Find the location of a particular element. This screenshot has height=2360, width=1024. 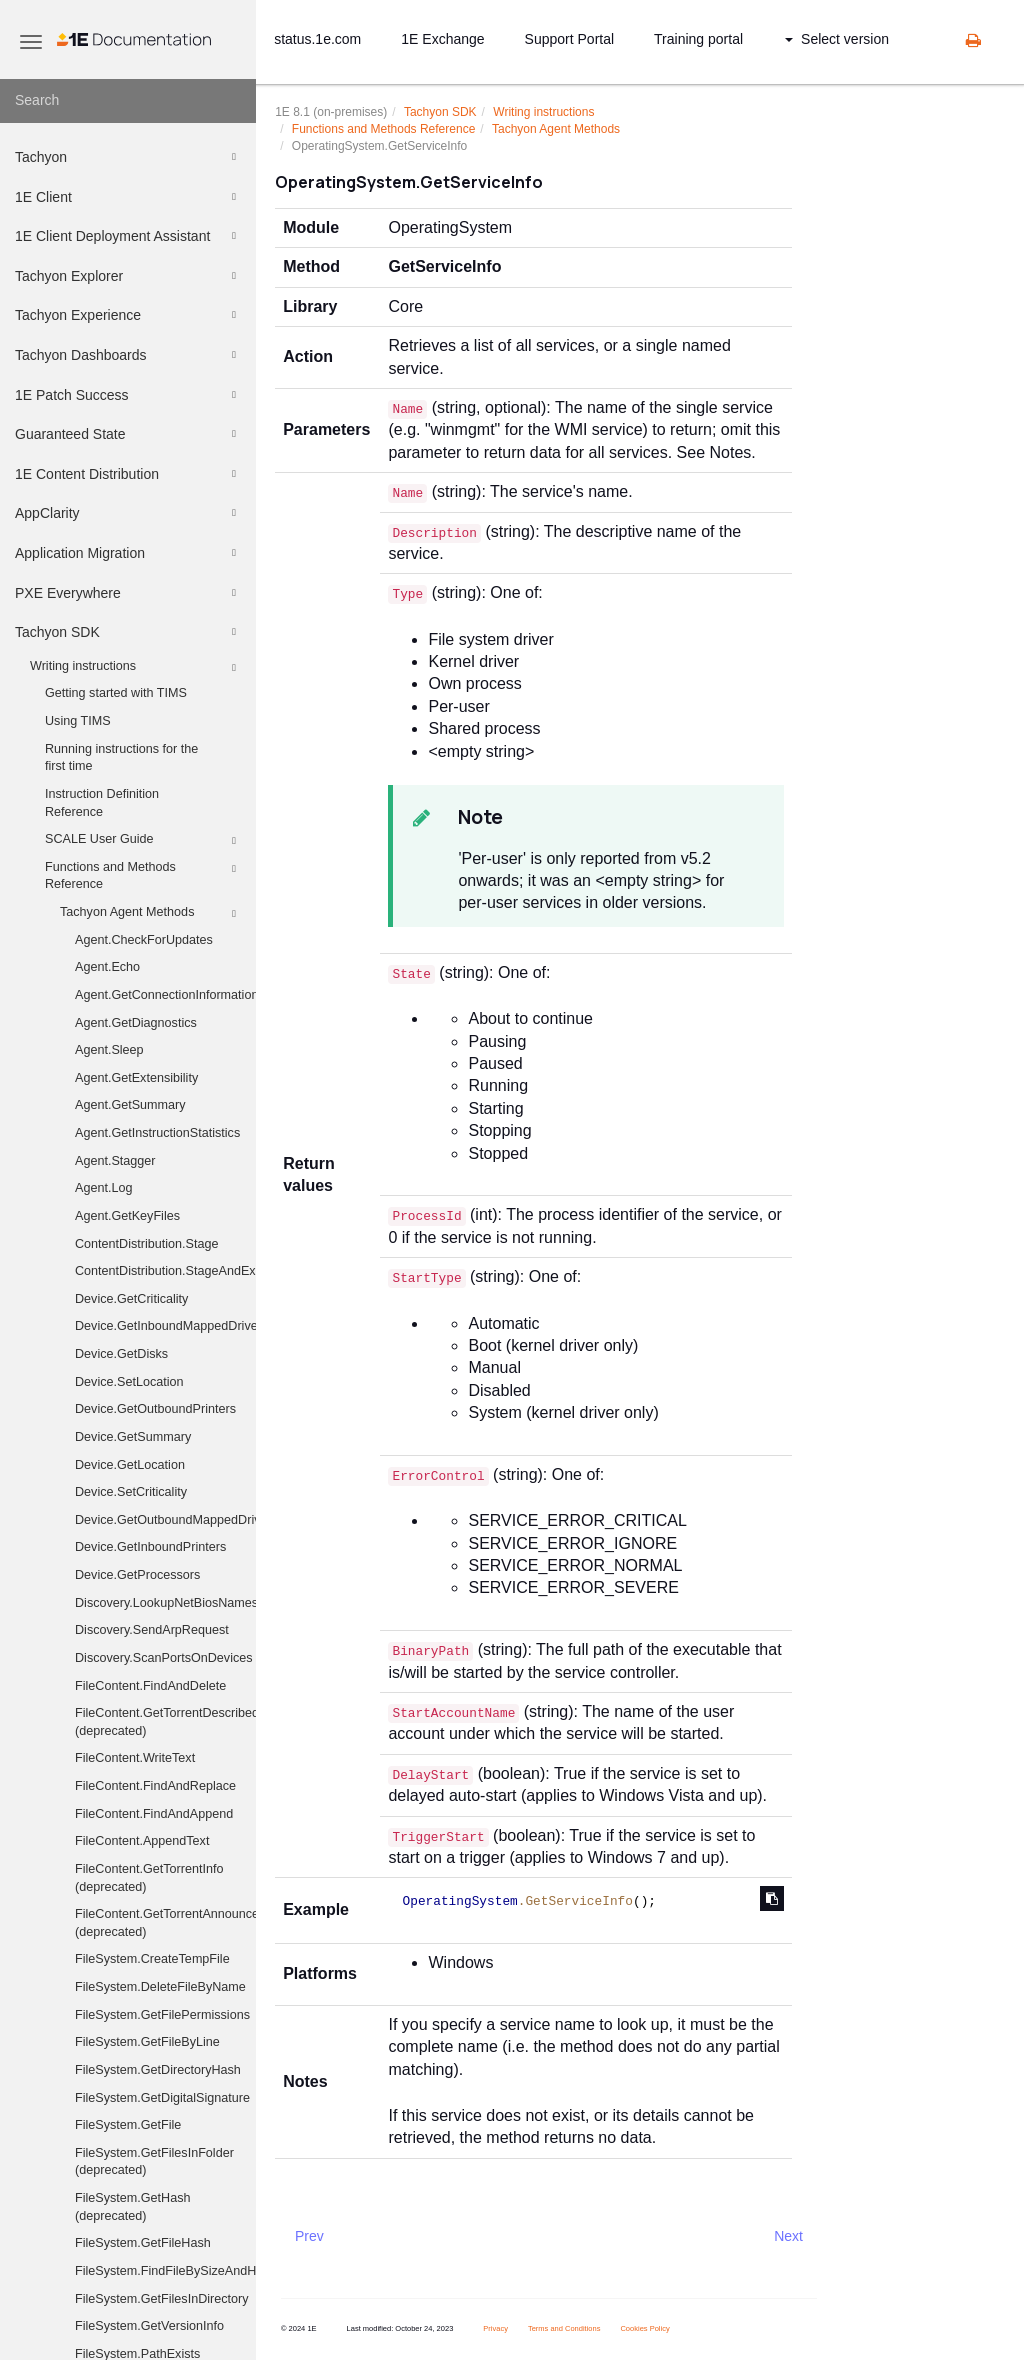

Device.GetSummary is located at coordinates (133, 1437).